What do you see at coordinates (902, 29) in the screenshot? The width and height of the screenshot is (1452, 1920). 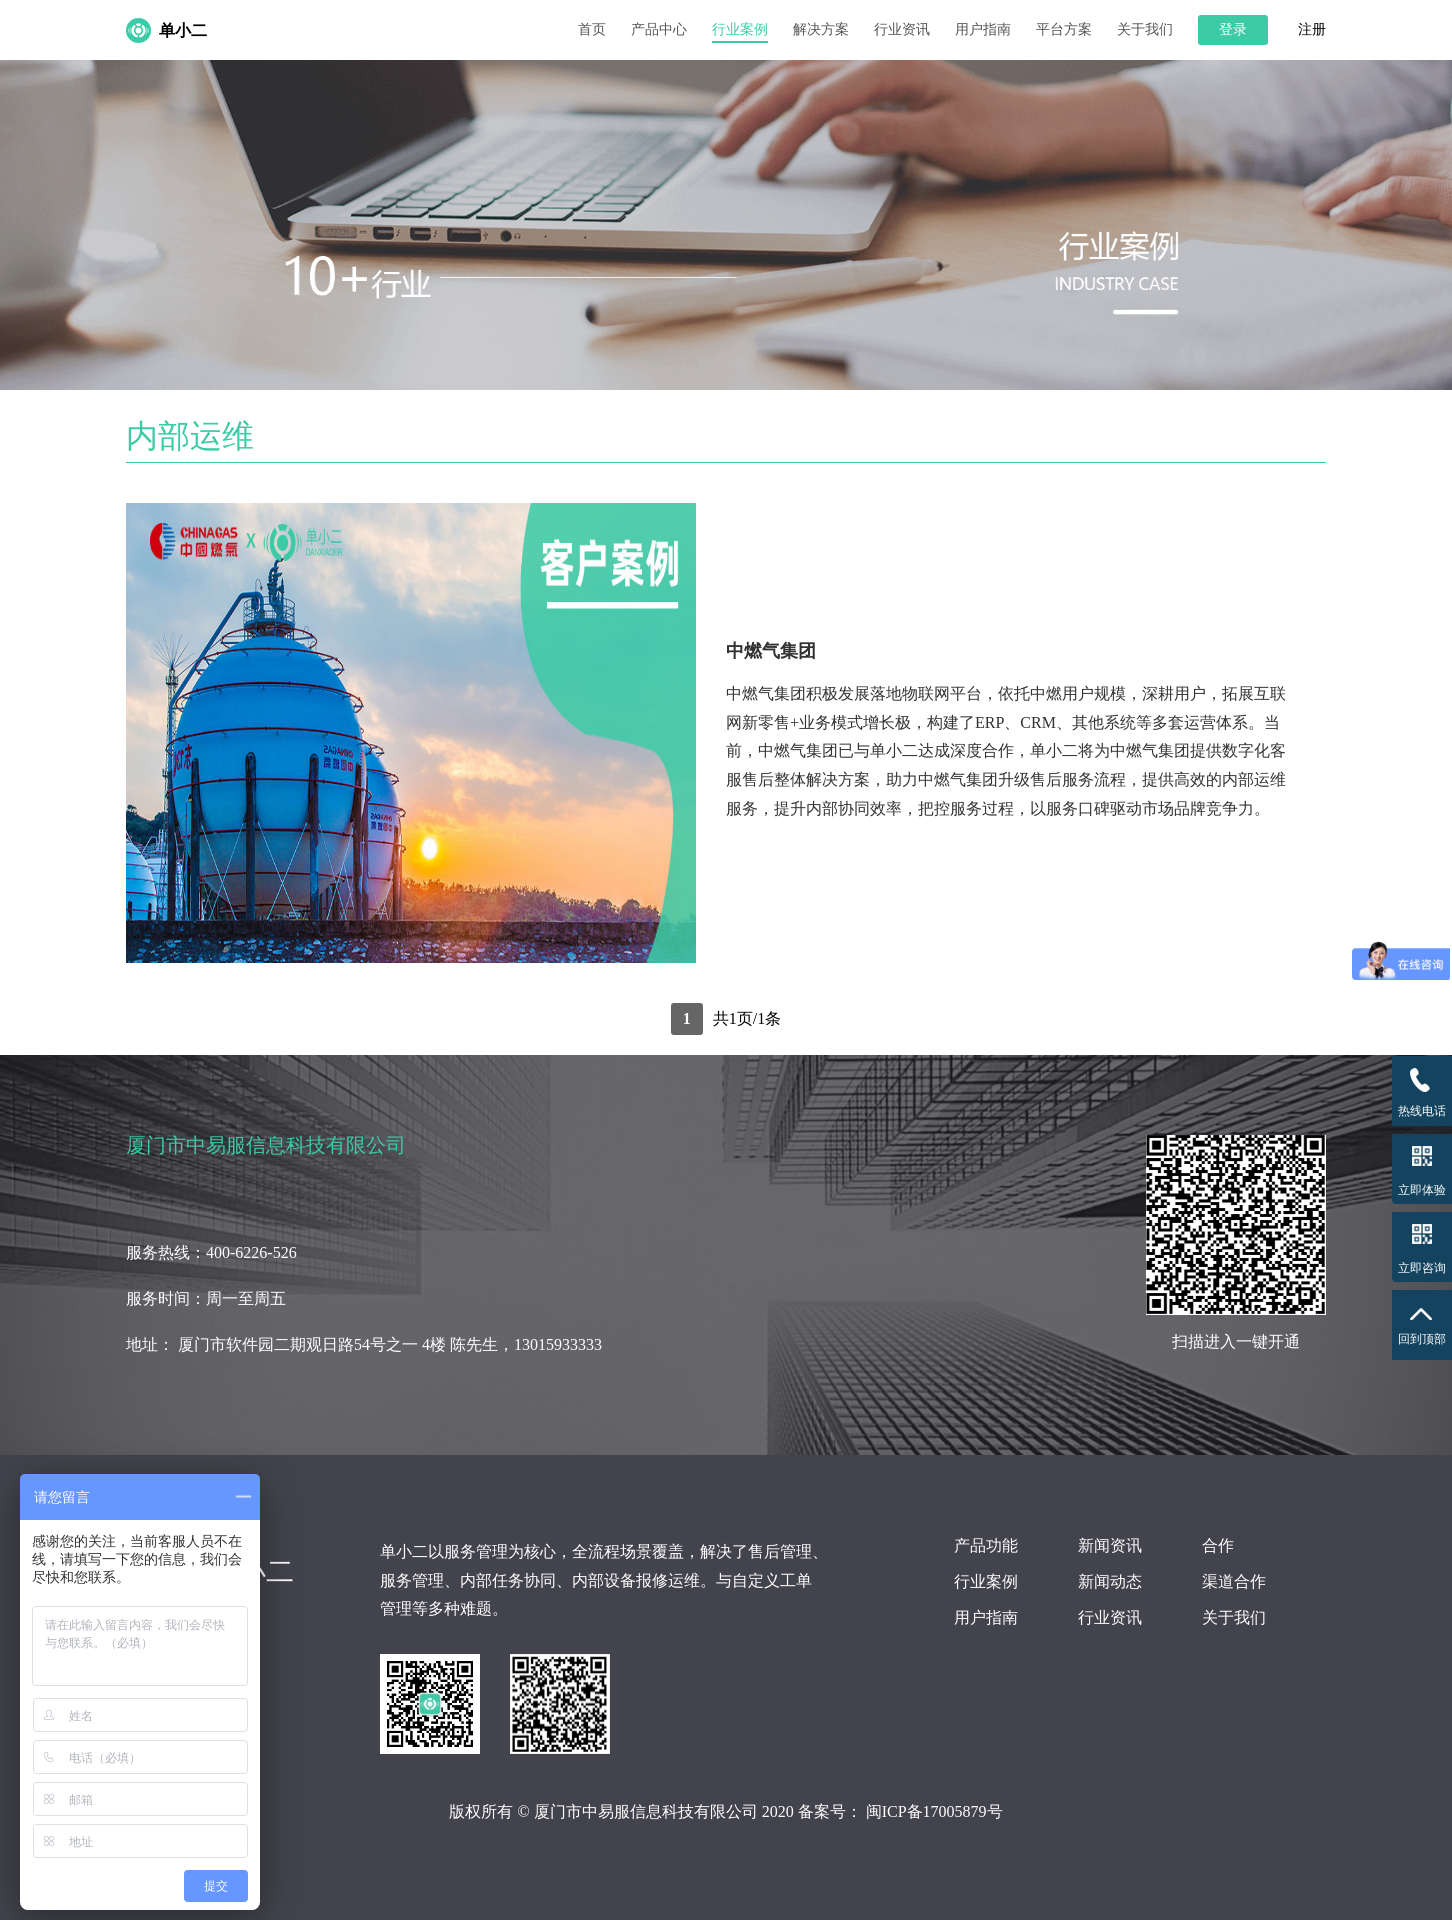 I see `行业资讯` at bounding box center [902, 29].